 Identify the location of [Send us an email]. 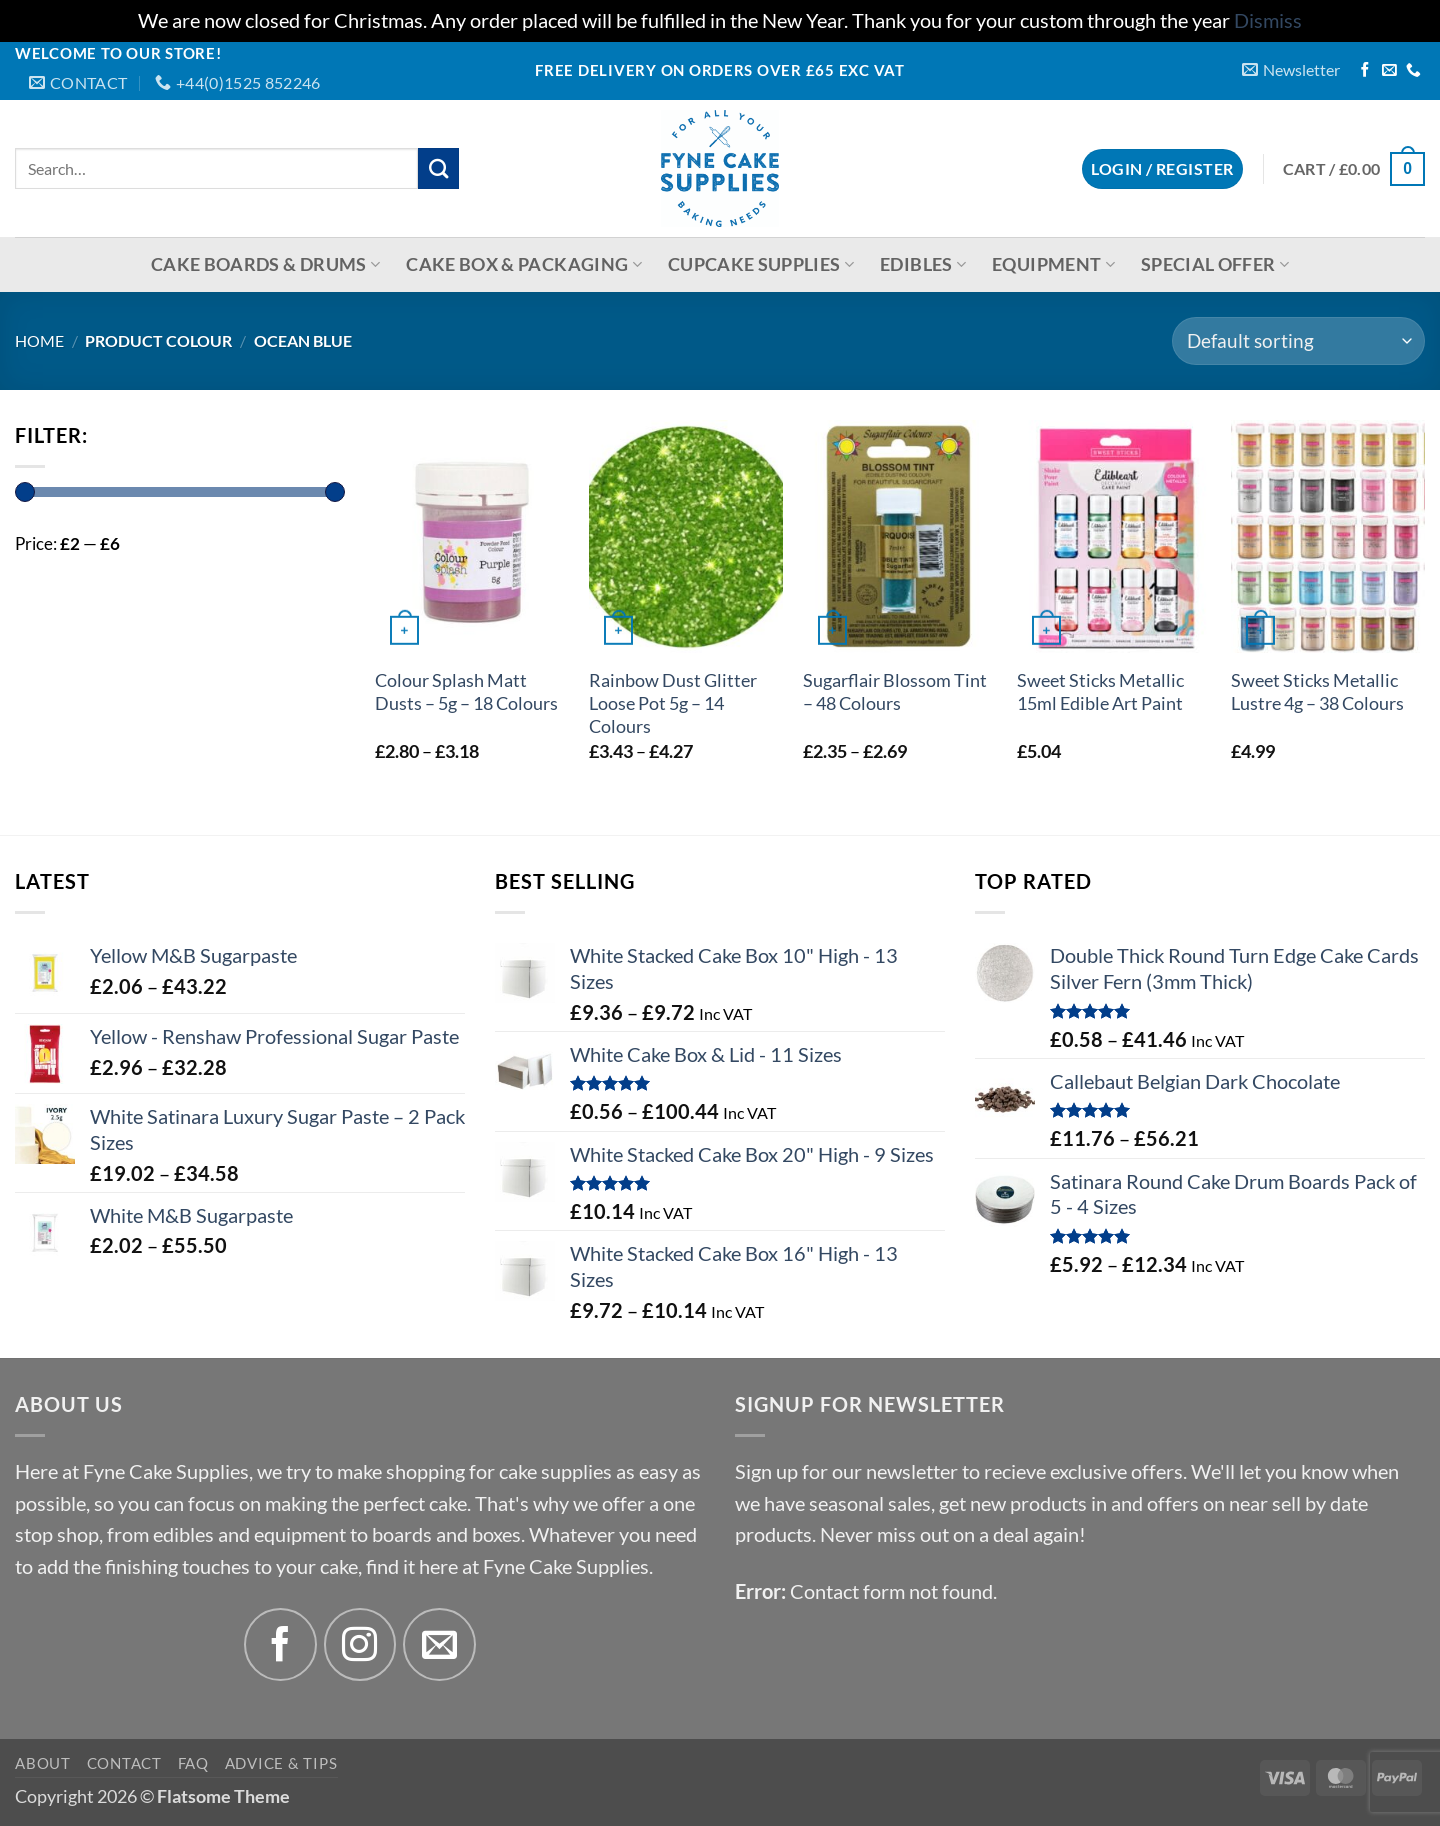
(1389, 71).